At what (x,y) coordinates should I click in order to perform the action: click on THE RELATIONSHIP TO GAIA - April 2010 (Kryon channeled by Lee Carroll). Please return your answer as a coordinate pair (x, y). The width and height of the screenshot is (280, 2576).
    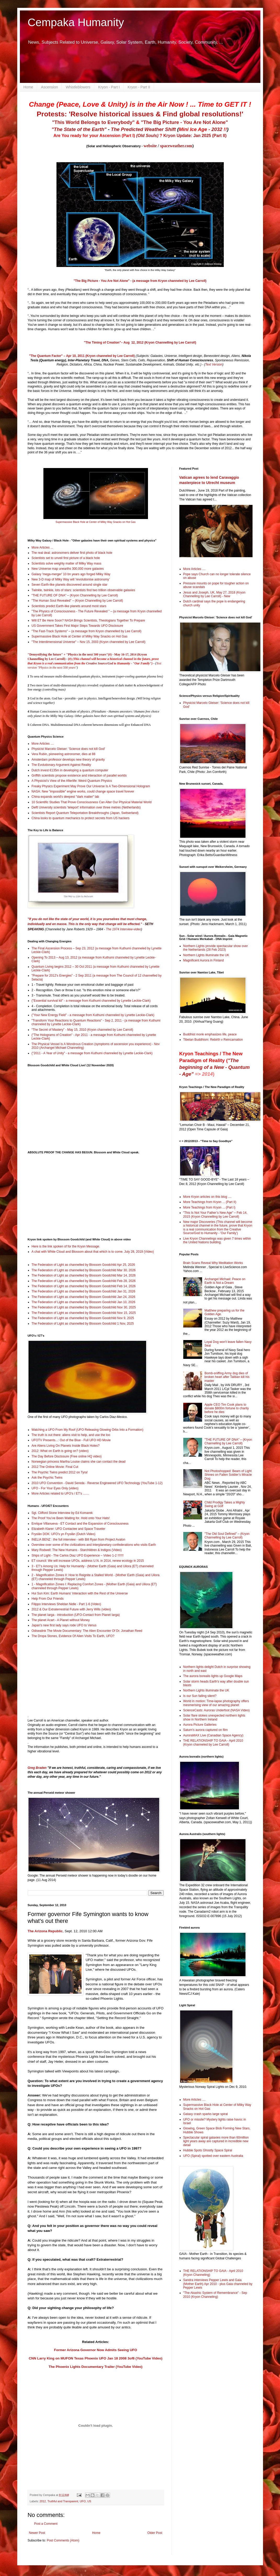
    Looking at the image, I should click on (213, 1742).